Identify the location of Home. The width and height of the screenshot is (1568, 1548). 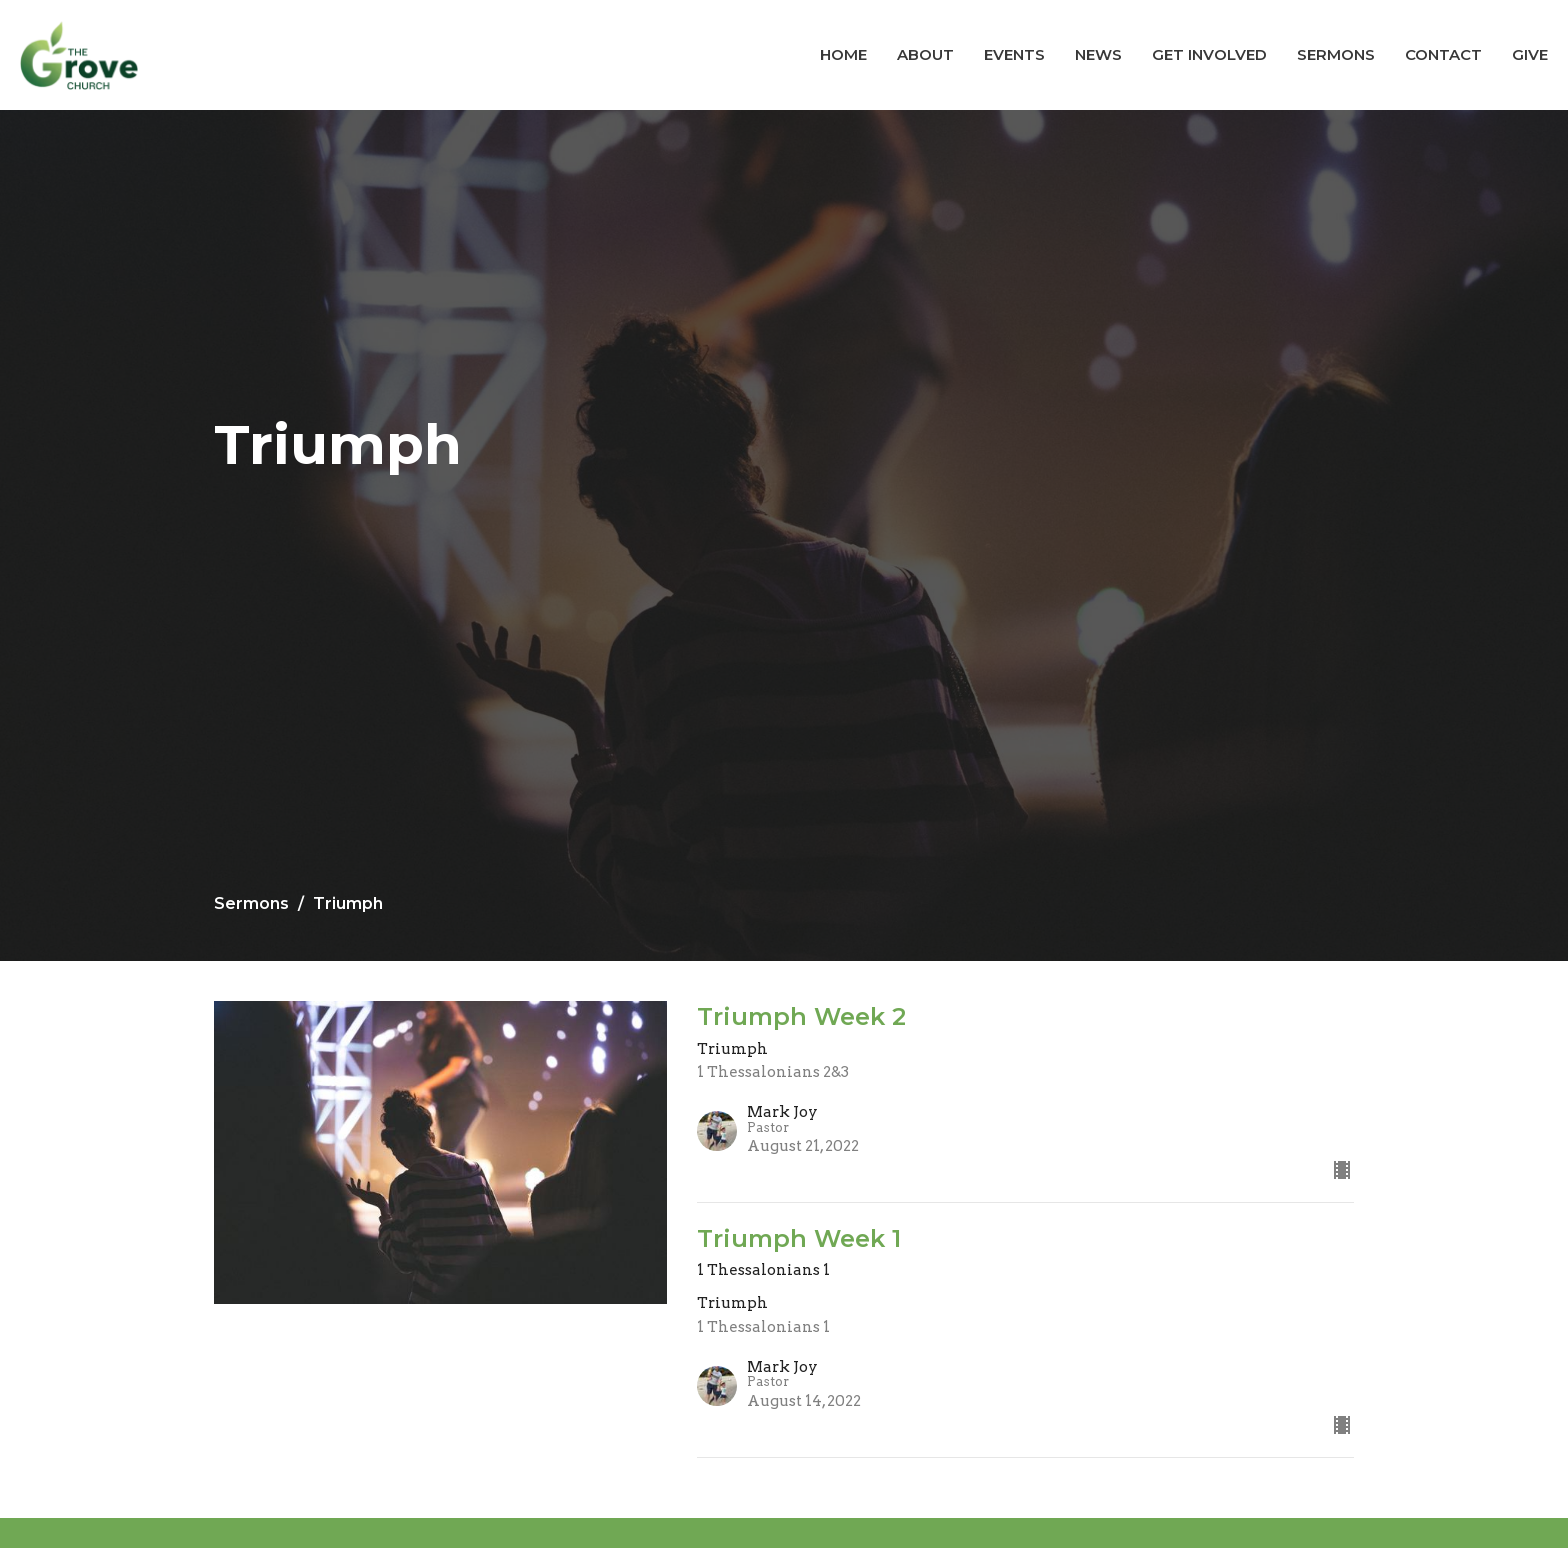
(843, 54).